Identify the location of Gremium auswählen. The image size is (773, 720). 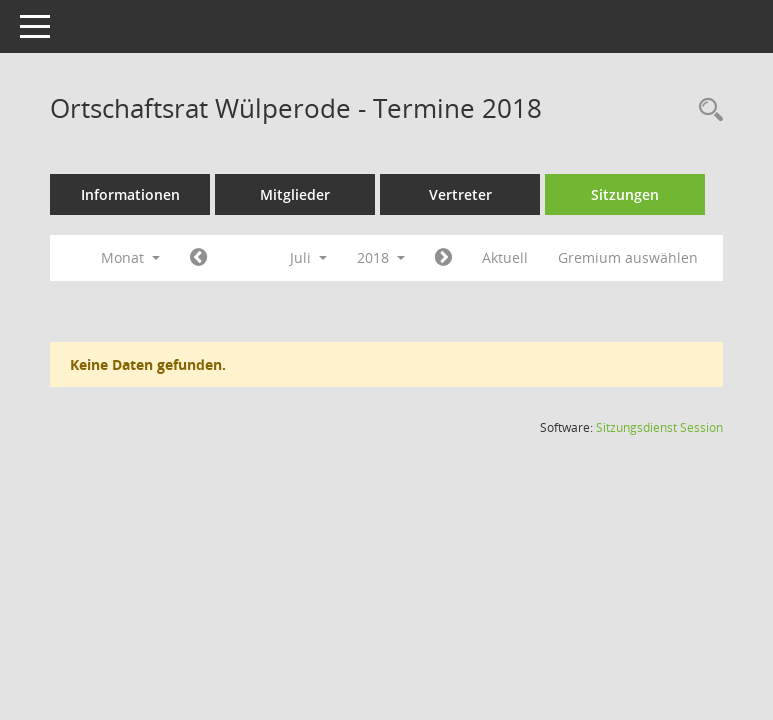
(628, 257).